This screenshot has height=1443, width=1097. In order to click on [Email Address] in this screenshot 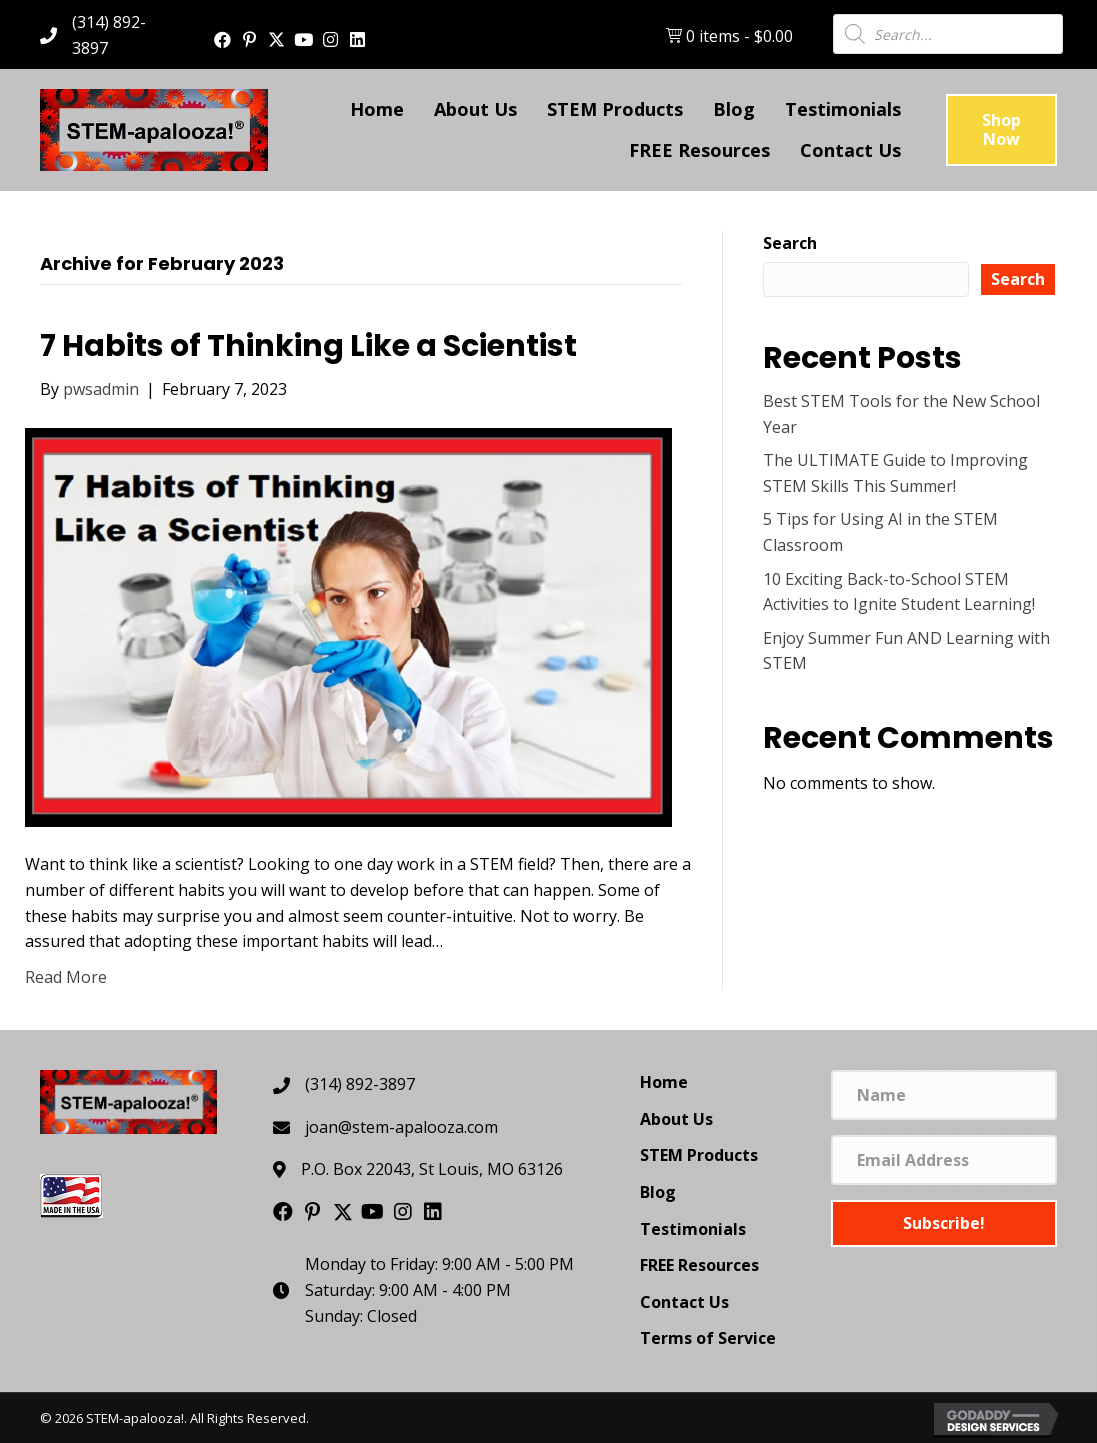, I will do `click(944, 1160)`.